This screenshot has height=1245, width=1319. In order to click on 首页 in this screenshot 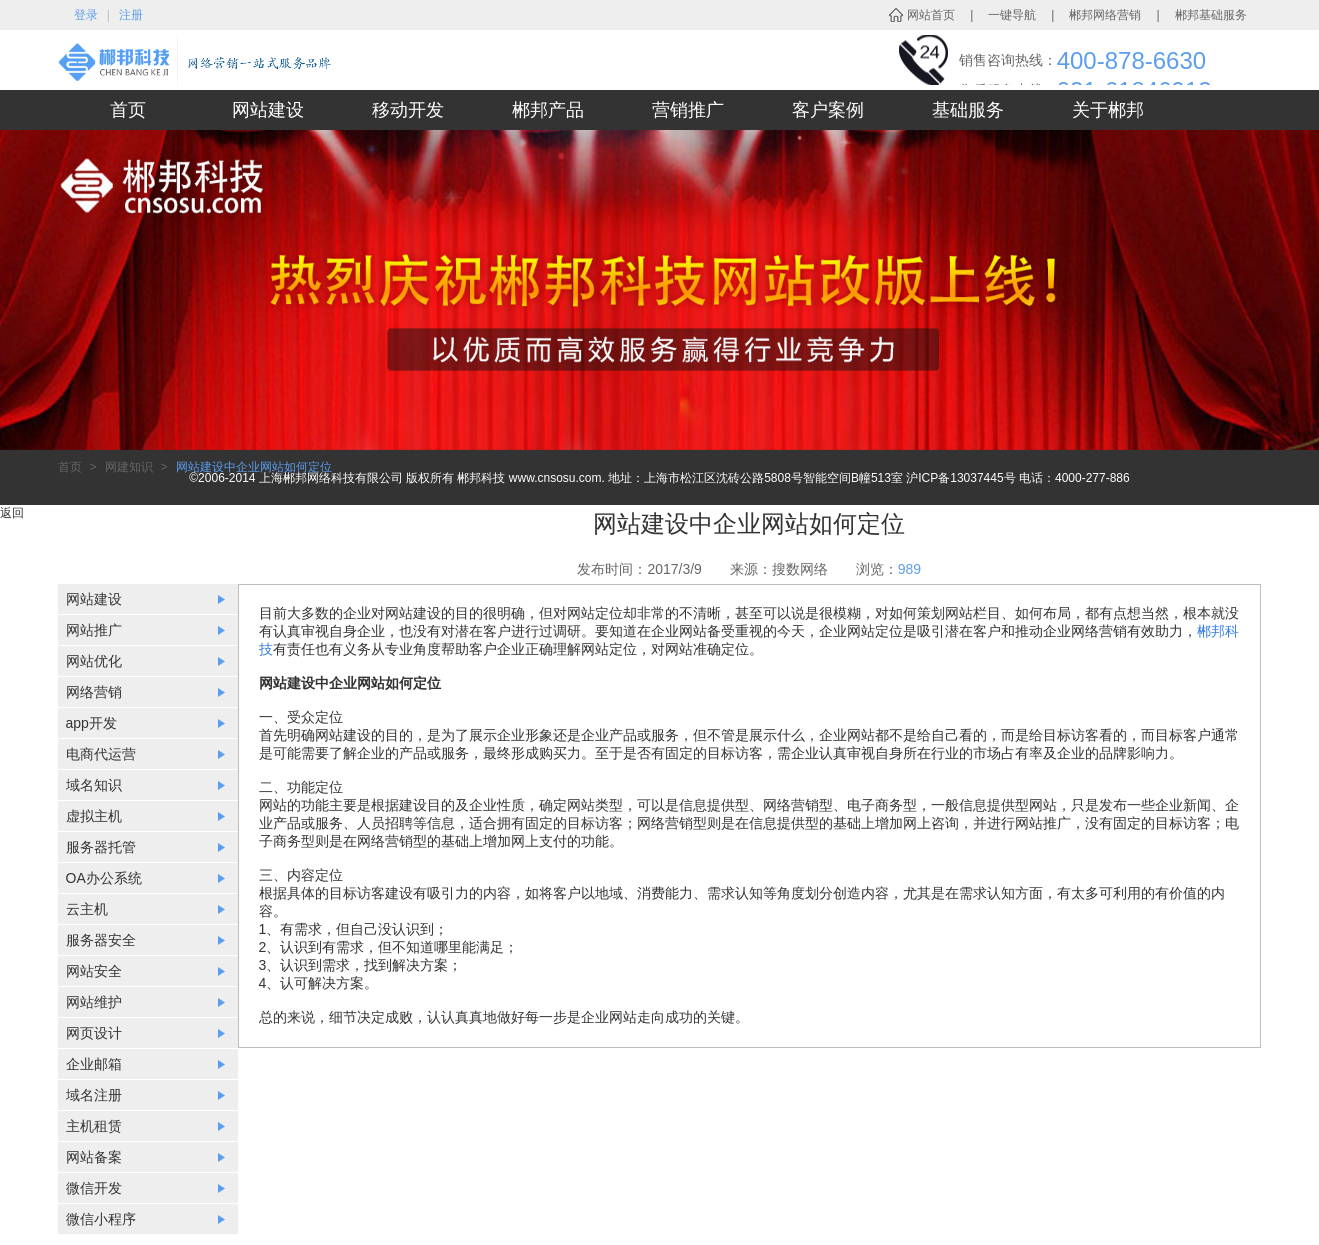, I will do `click(128, 110)`.